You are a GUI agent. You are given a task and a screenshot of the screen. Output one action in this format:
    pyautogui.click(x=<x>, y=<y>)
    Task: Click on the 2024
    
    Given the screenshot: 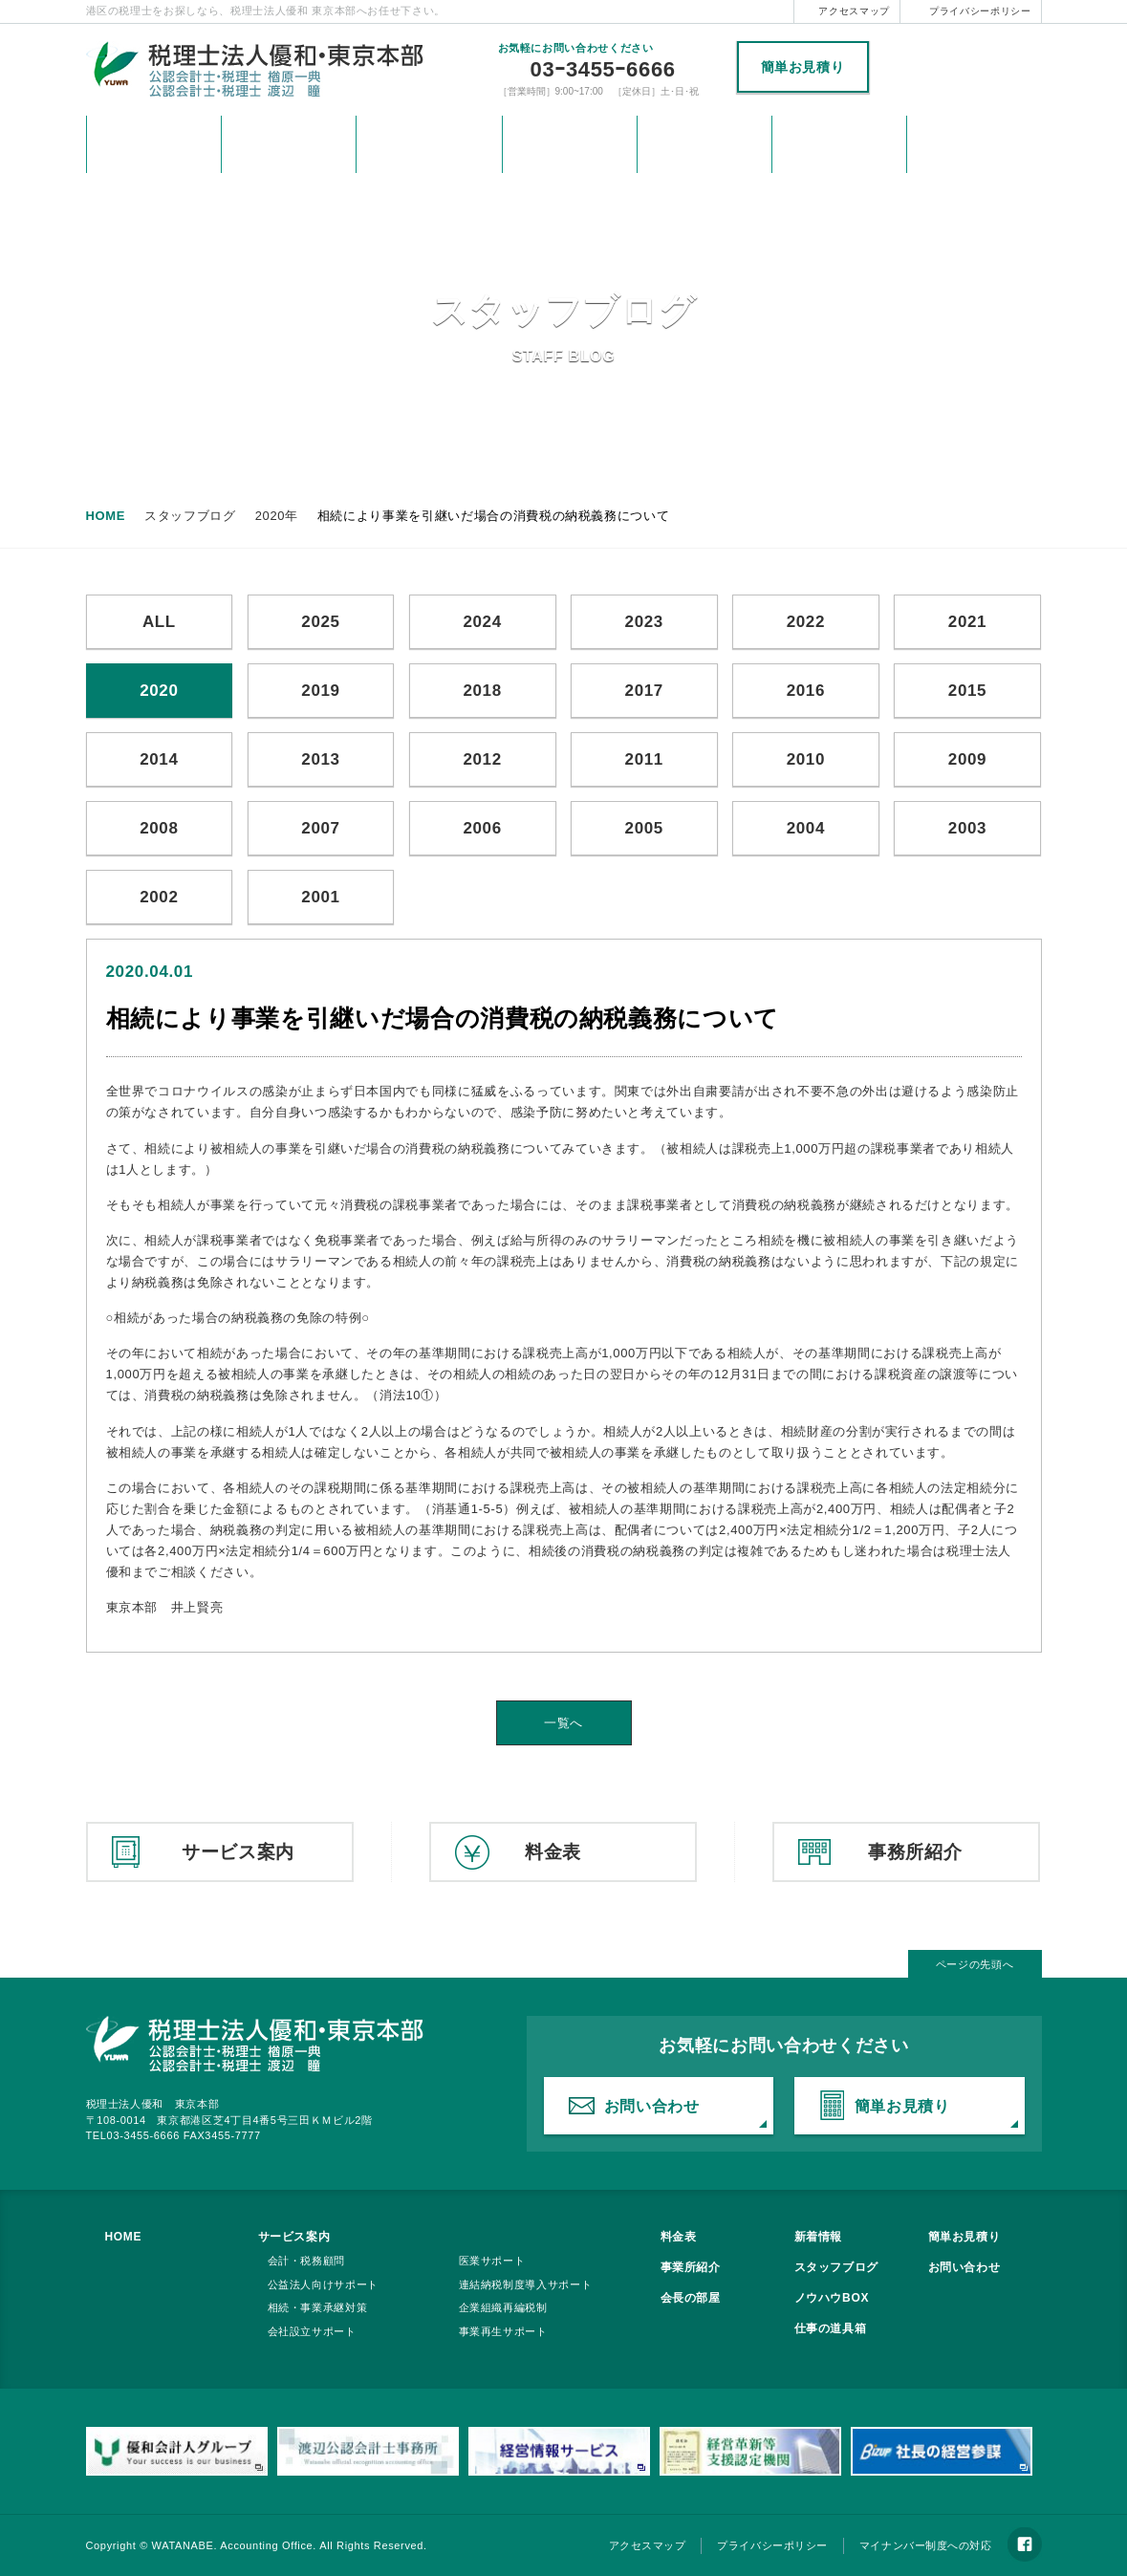 What is the action you would take?
    pyautogui.click(x=482, y=622)
    